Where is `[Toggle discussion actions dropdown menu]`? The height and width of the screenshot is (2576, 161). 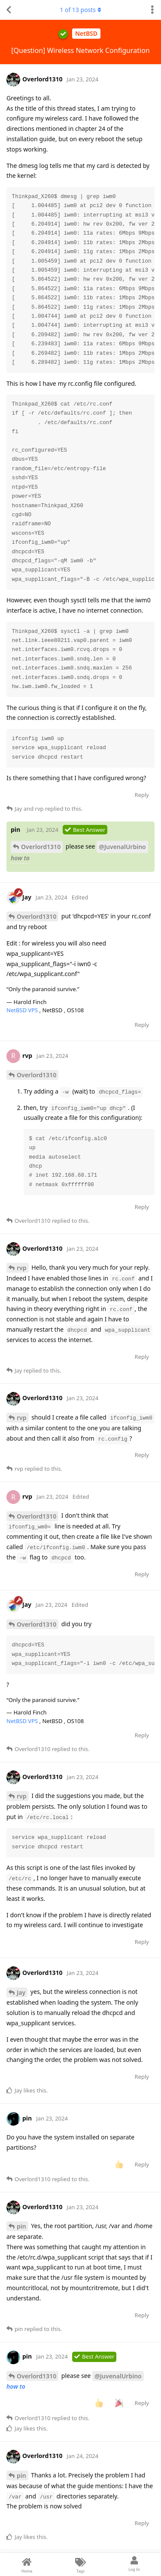 [Toggle discussion actions dropdown menu] is located at coordinates (152, 10).